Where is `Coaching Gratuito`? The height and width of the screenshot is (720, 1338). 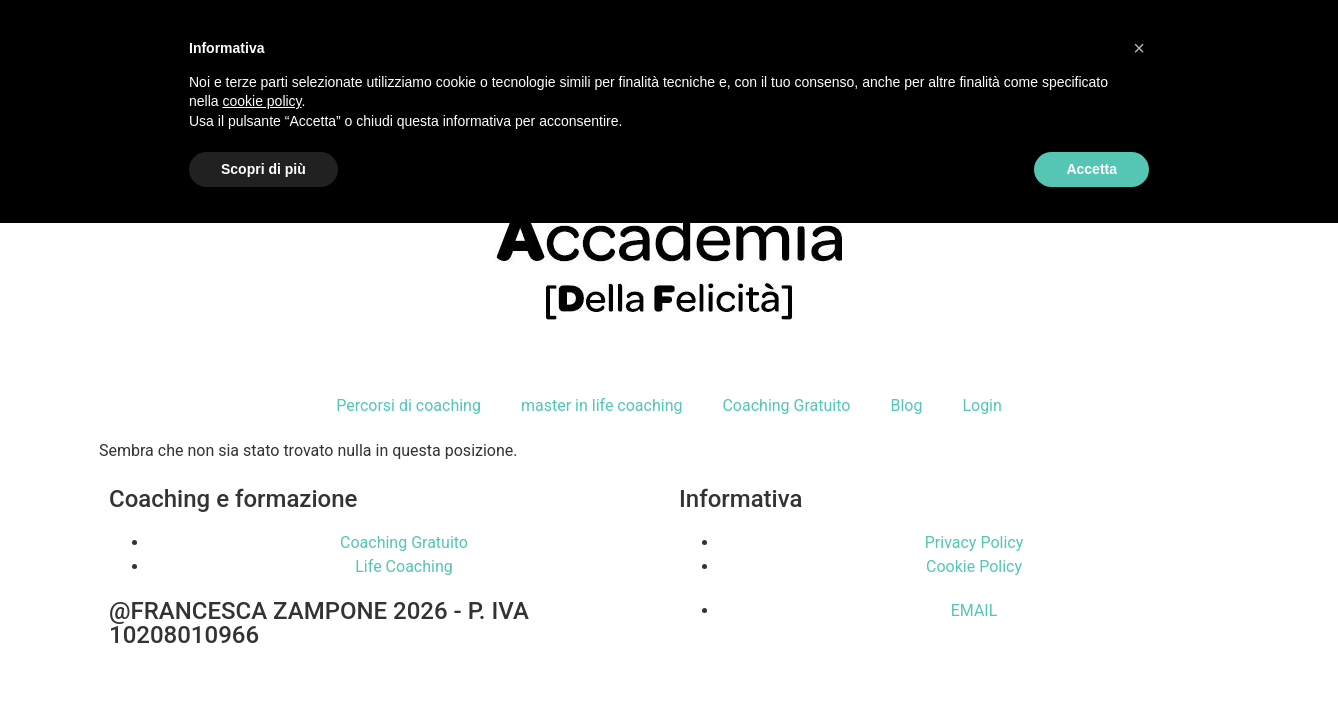
Coaching Gratuito is located at coordinates (786, 405).